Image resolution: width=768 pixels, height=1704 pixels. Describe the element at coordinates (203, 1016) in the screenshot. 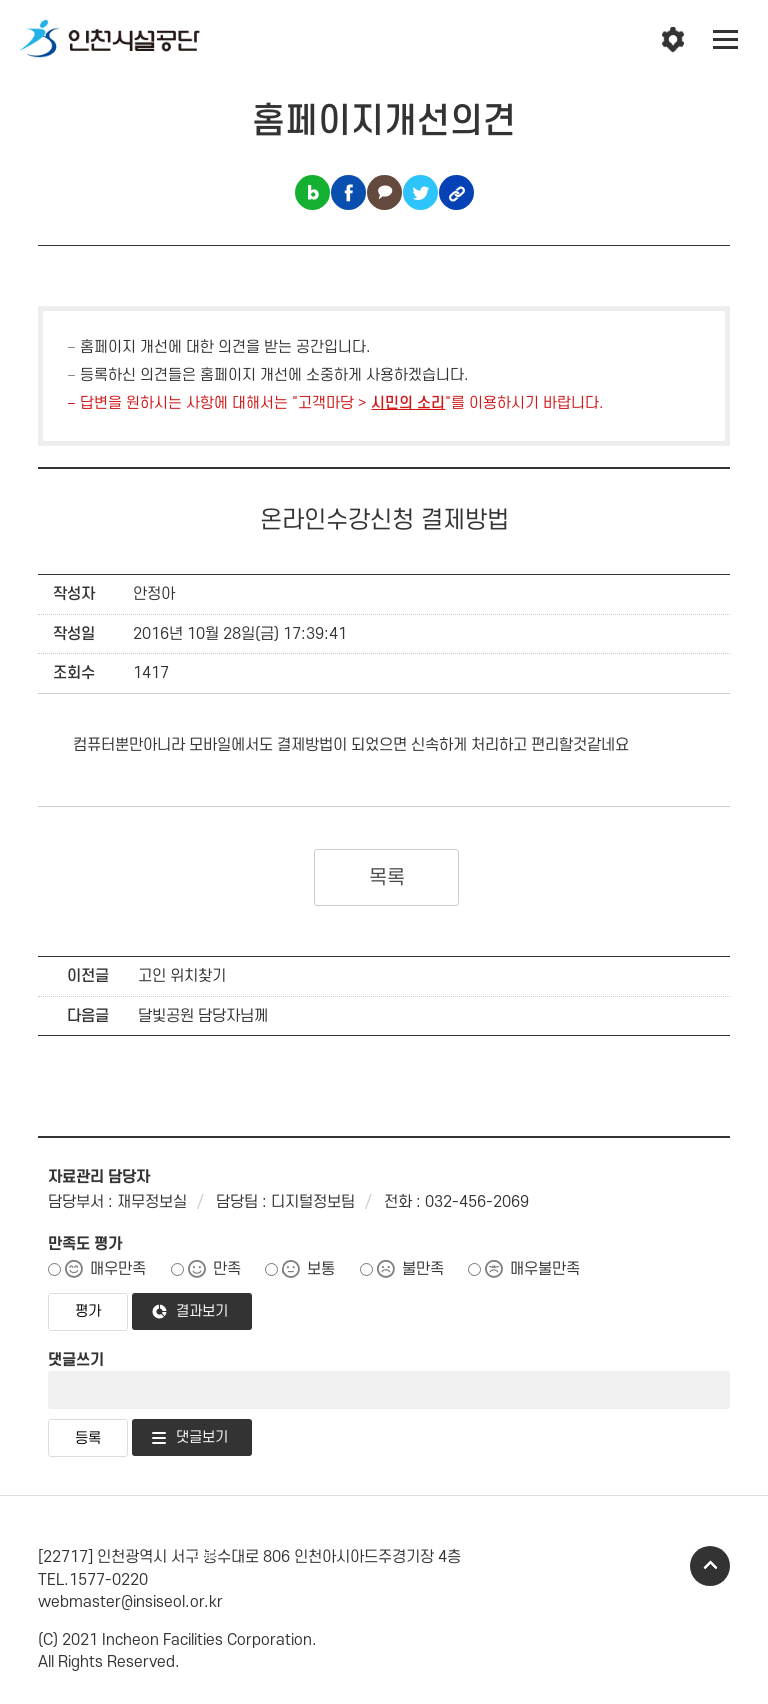

I see `달빛공원 담당자님께` at that location.